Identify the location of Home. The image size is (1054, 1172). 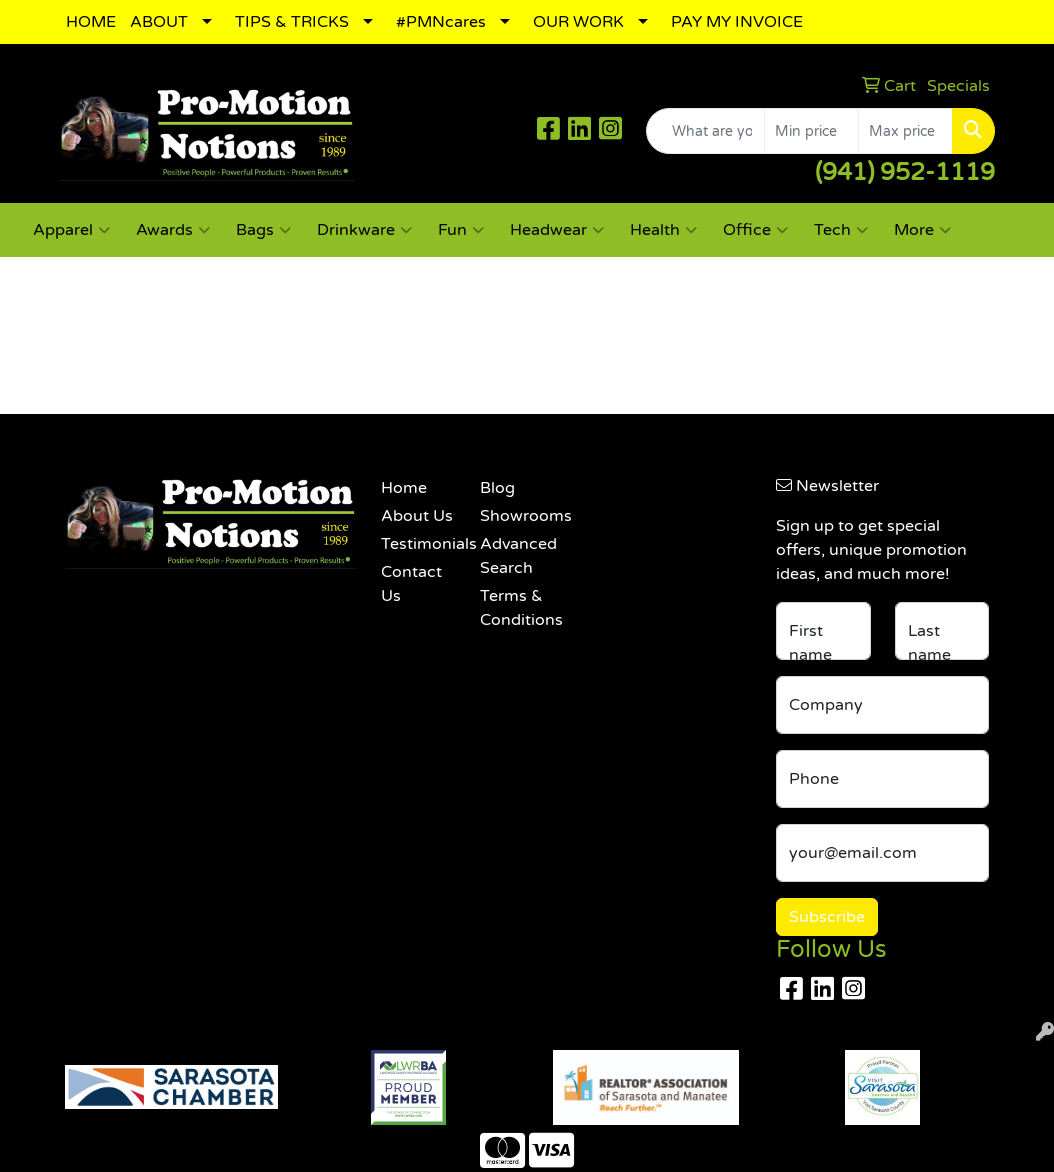
(404, 488).